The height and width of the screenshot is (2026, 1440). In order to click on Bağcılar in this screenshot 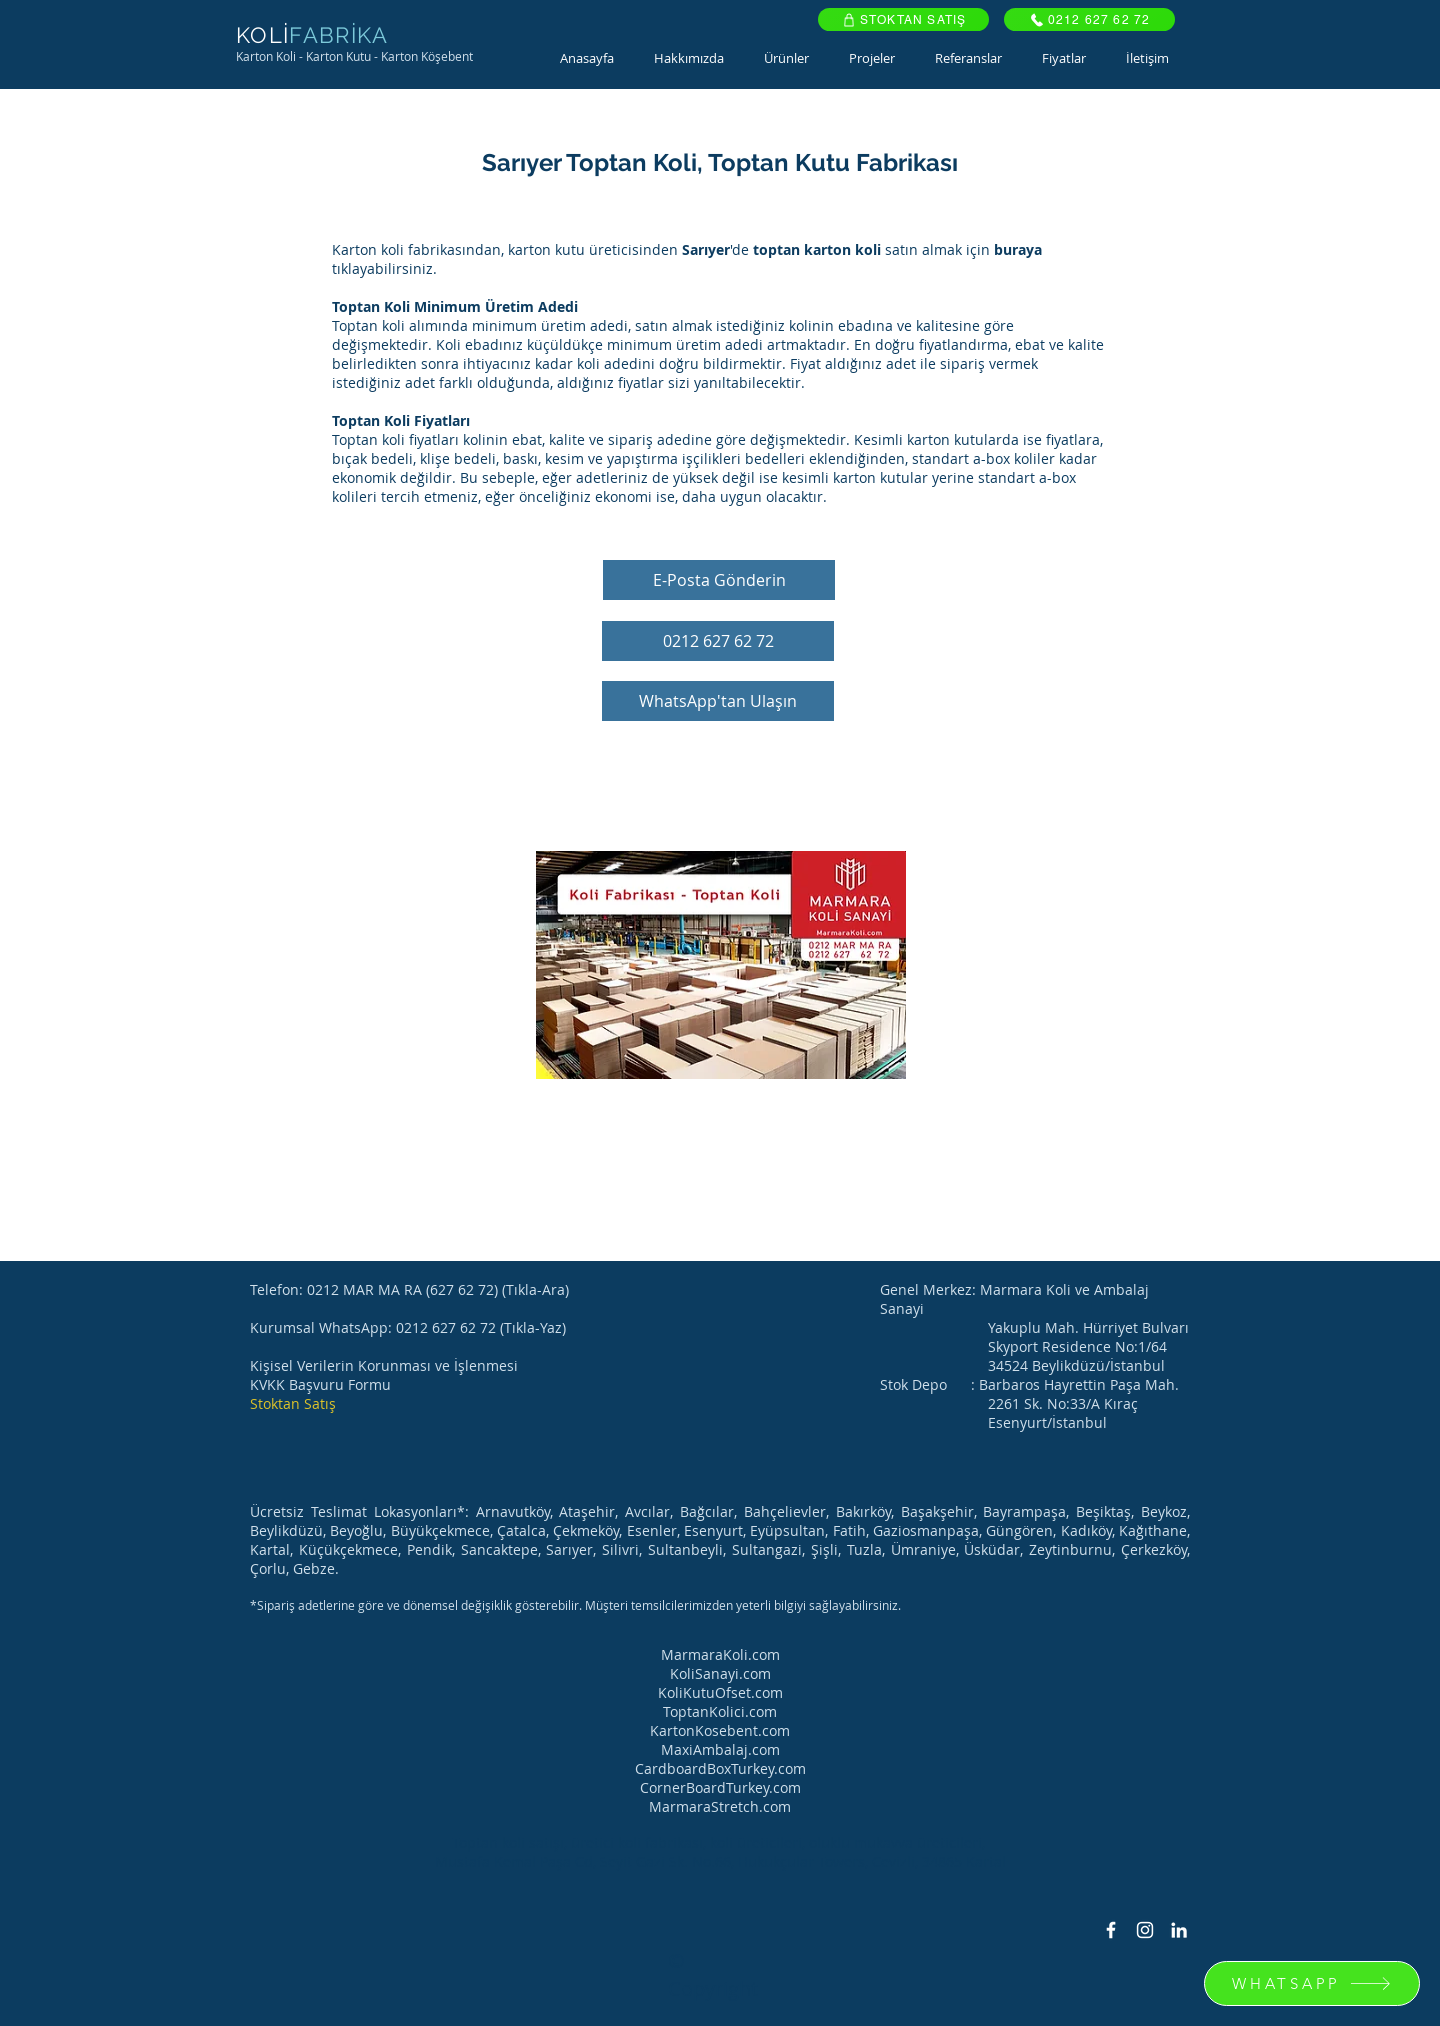, I will do `click(707, 1511)`.